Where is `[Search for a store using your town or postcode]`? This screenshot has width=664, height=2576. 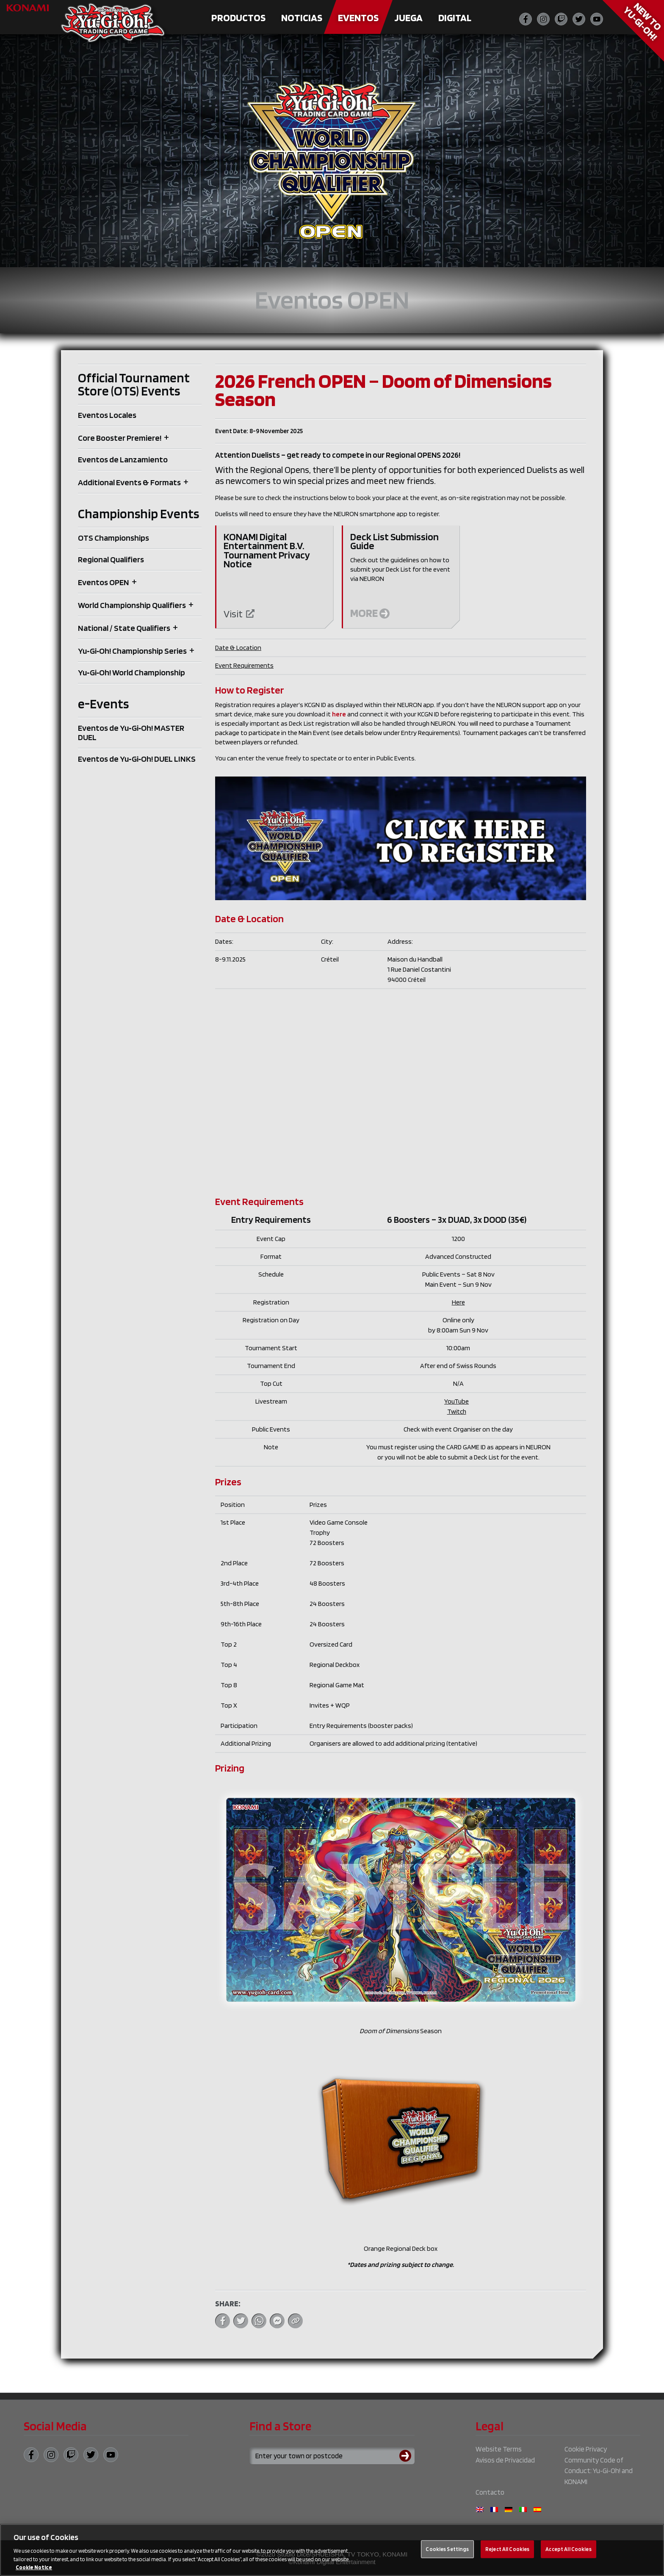
[Search for a store using your town or postcode] is located at coordinates (331, 2455).